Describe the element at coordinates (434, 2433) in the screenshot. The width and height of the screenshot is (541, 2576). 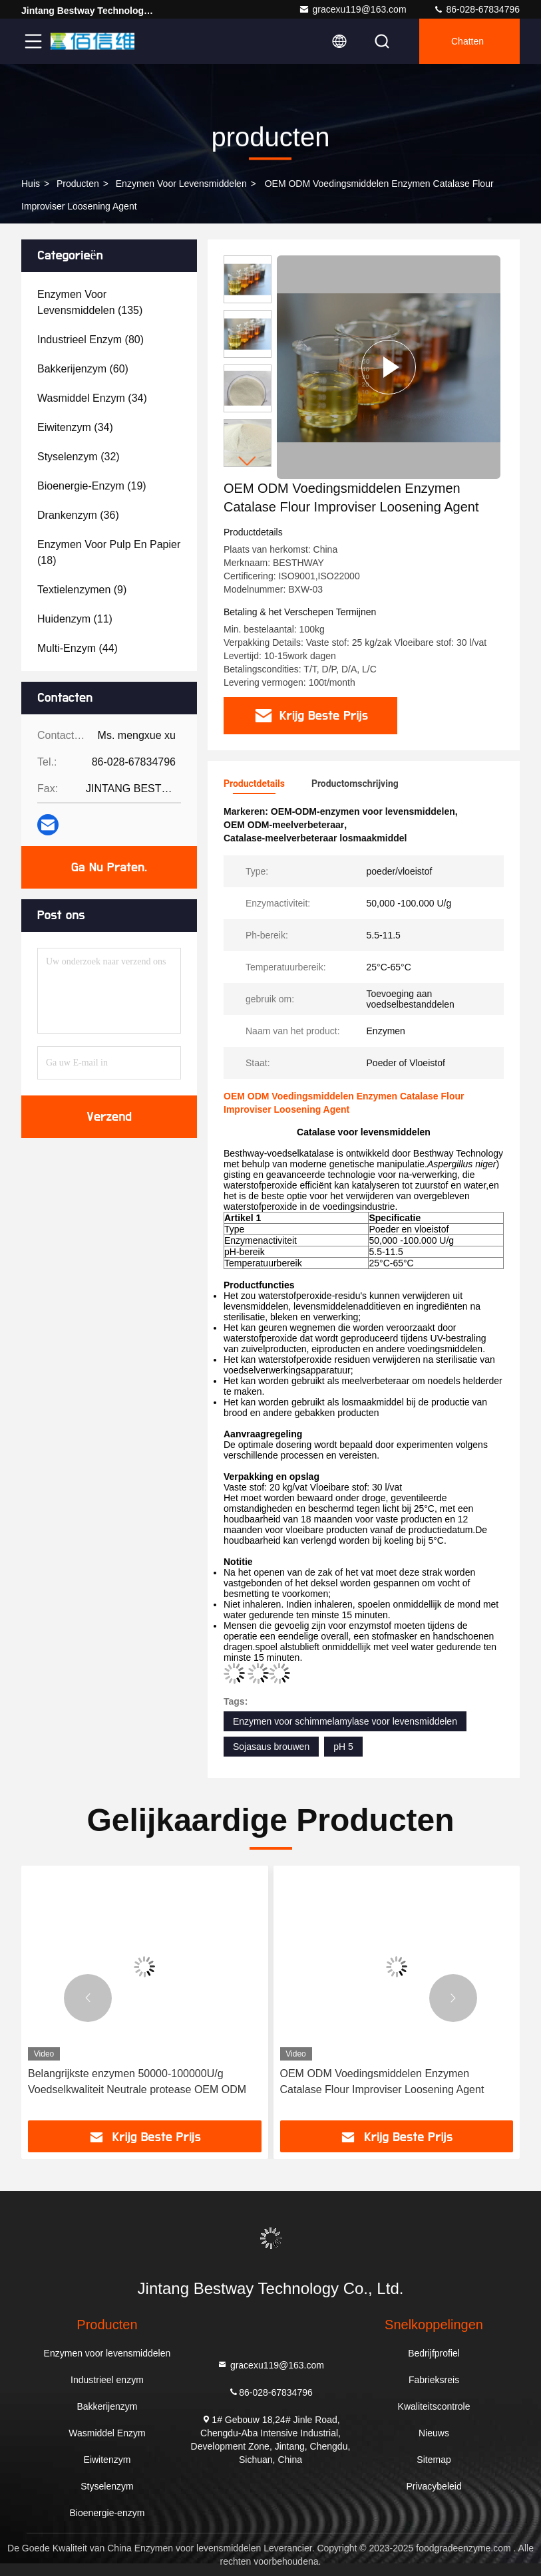
I see `Nieuws` at that location.